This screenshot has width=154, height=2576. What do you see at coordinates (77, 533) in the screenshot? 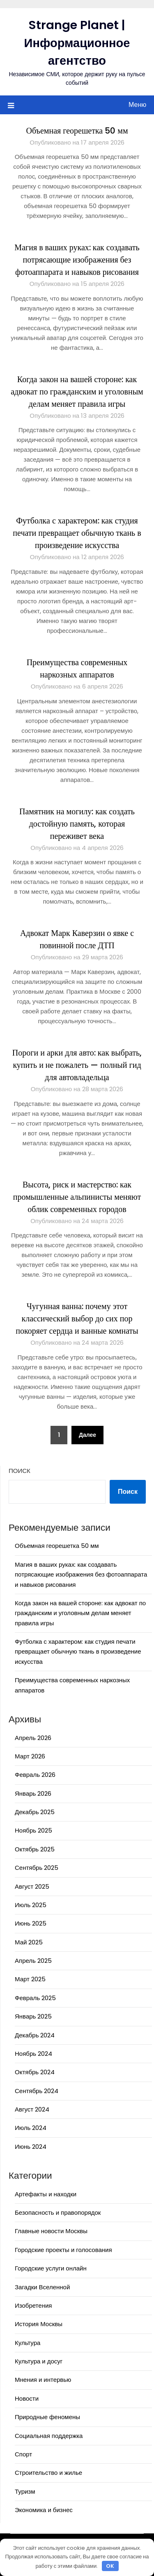
I see `Футболка с характером: как студия печати превращает обычную ткань в произведение искусства` at bounding box center [77, 533].